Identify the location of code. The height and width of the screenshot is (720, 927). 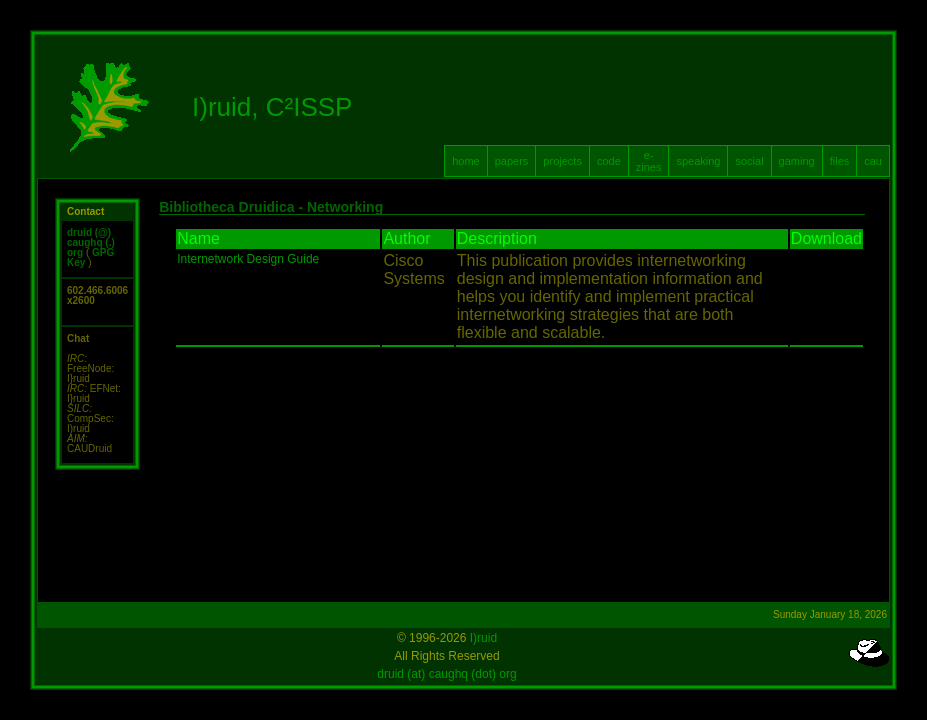
(609, 161).